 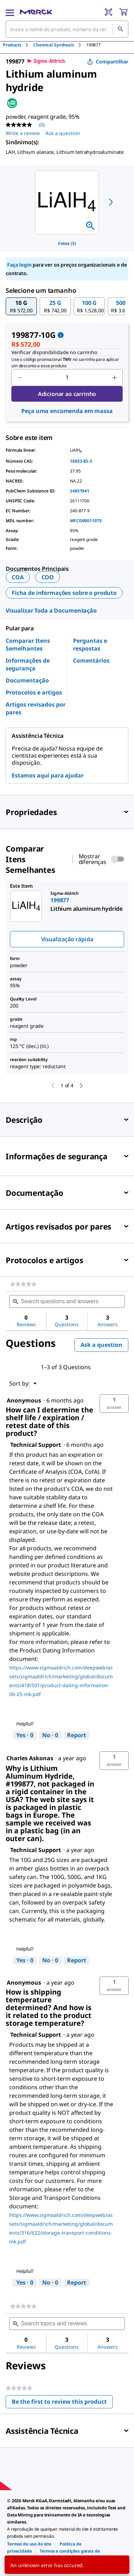 What do you see at coordinates (27, 680) in the screenshot?
I see `Documentação` at bounding box center [27, 680].